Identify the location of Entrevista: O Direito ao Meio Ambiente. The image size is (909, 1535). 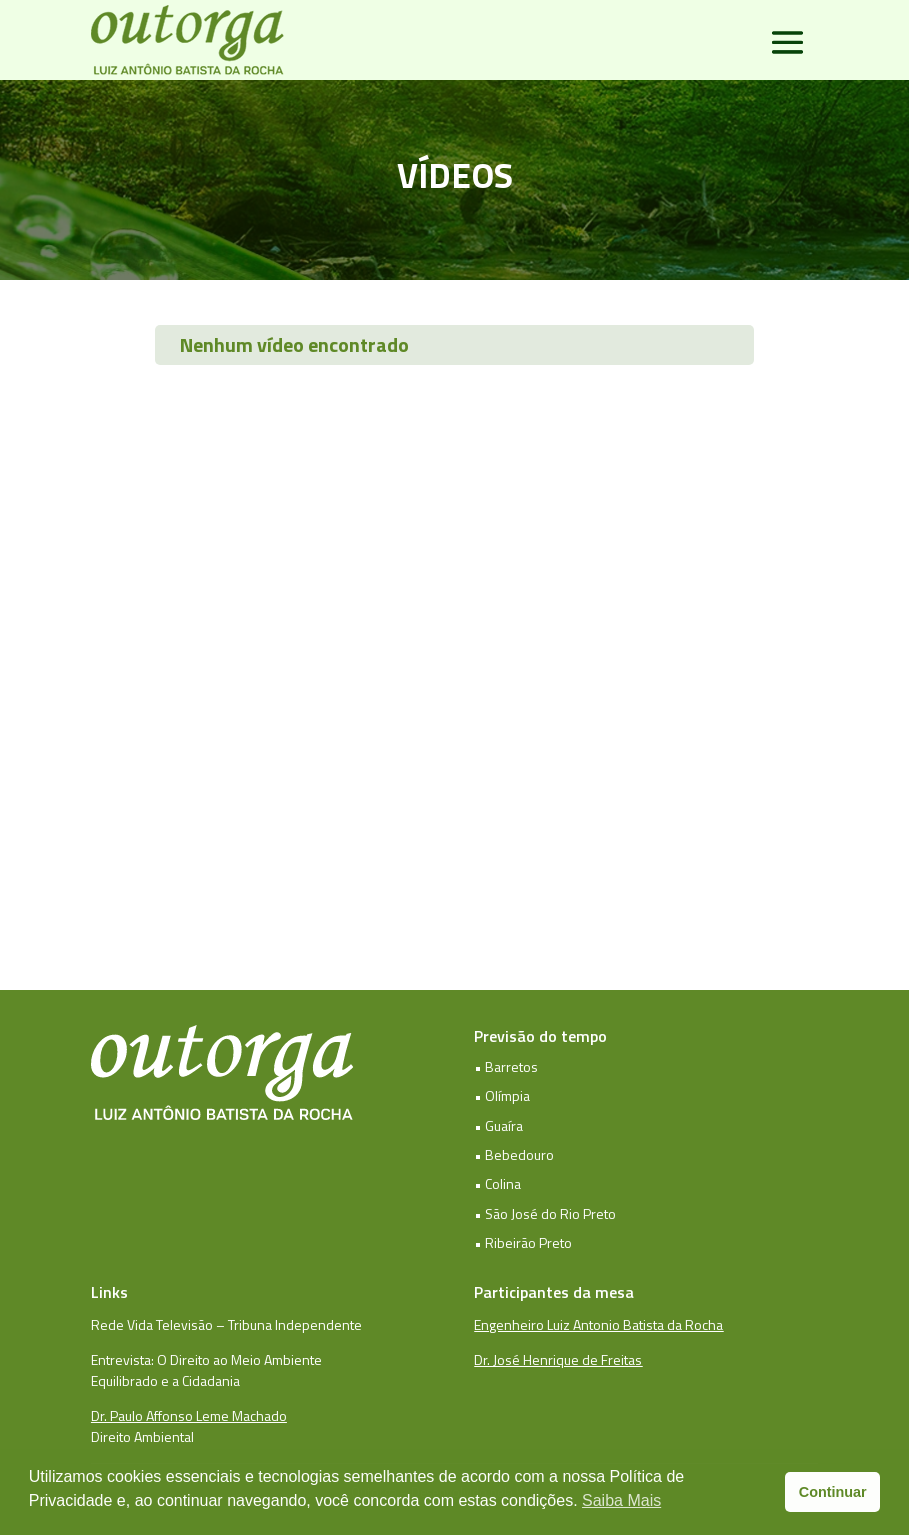
(206, 1359).